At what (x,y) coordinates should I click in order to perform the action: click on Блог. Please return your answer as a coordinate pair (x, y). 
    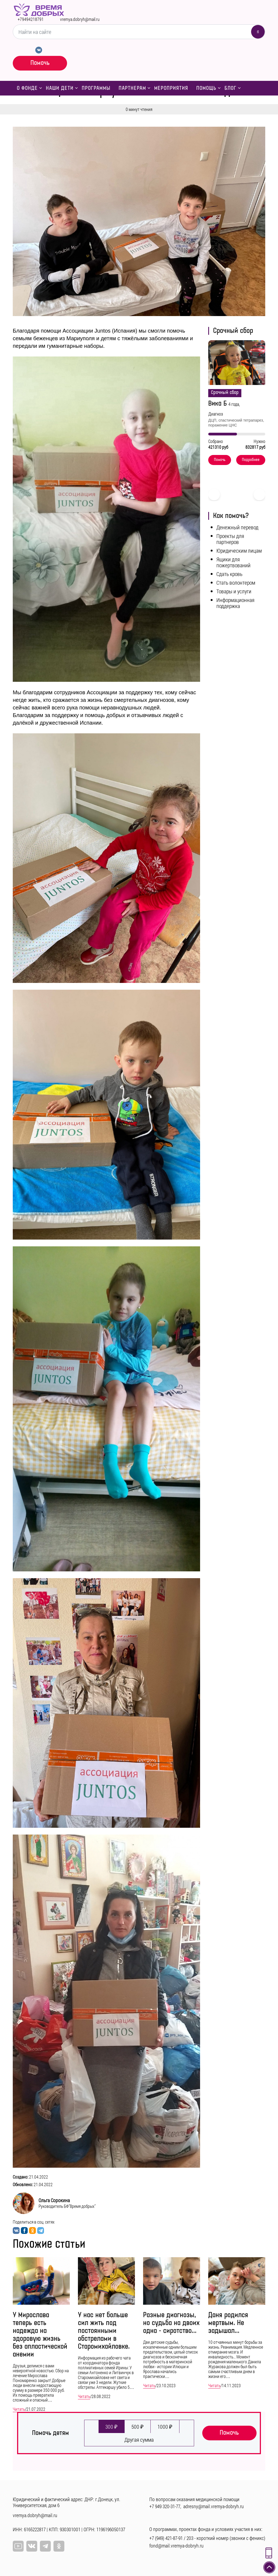
    Looking at the image, I should click on (230, 88).